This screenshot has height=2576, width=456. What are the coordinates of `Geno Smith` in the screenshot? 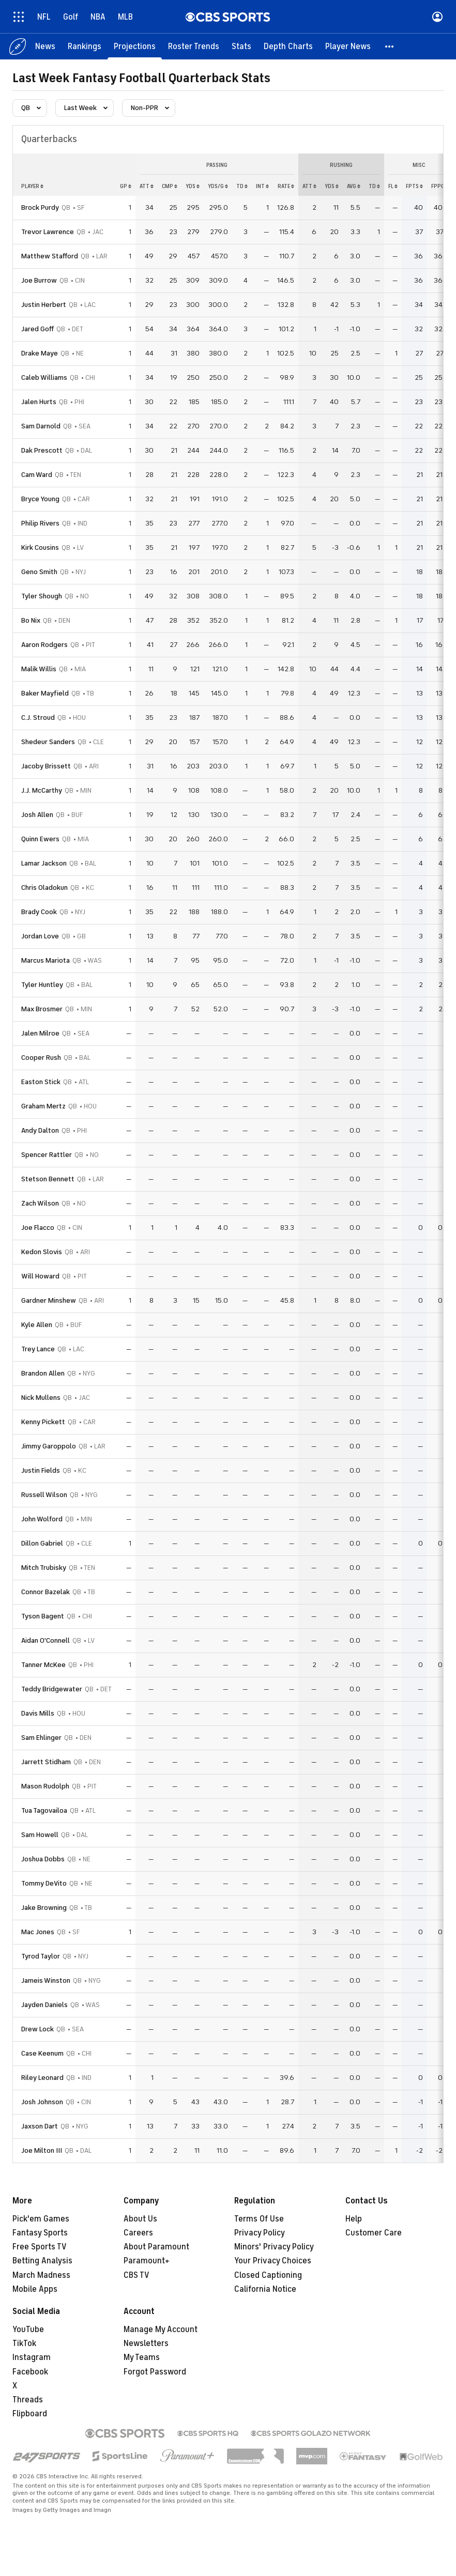 It's located at (39, 571).